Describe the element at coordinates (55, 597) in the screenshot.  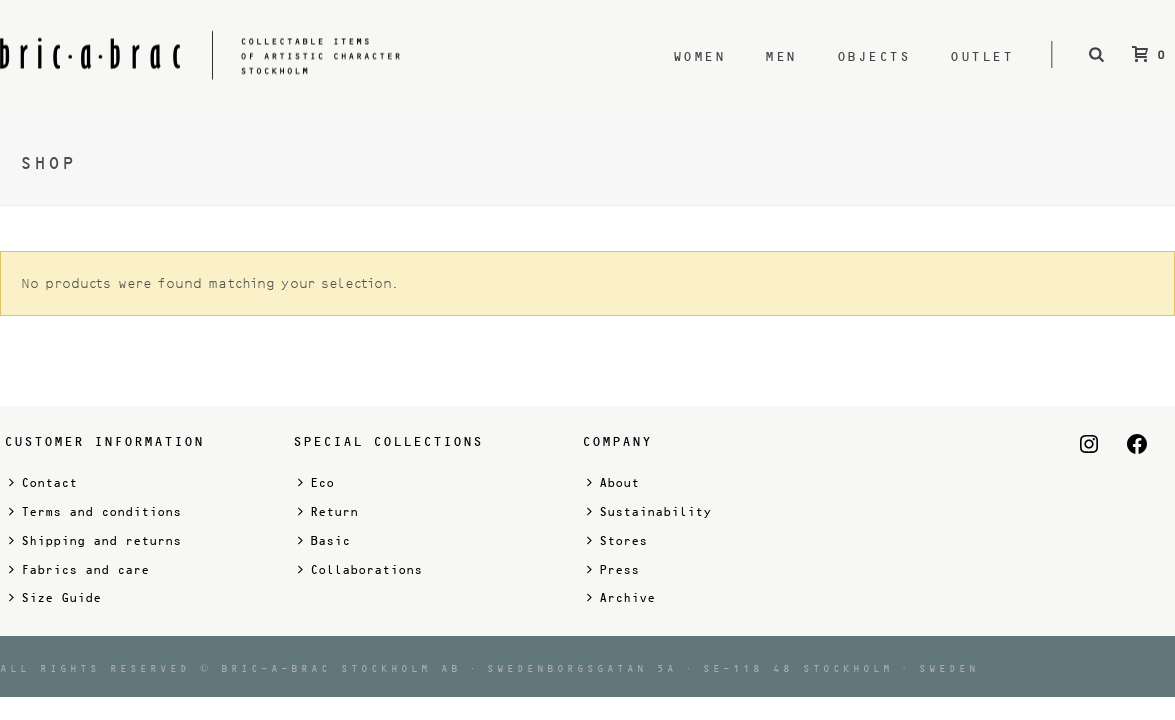
I see `Size Guide` at that location.